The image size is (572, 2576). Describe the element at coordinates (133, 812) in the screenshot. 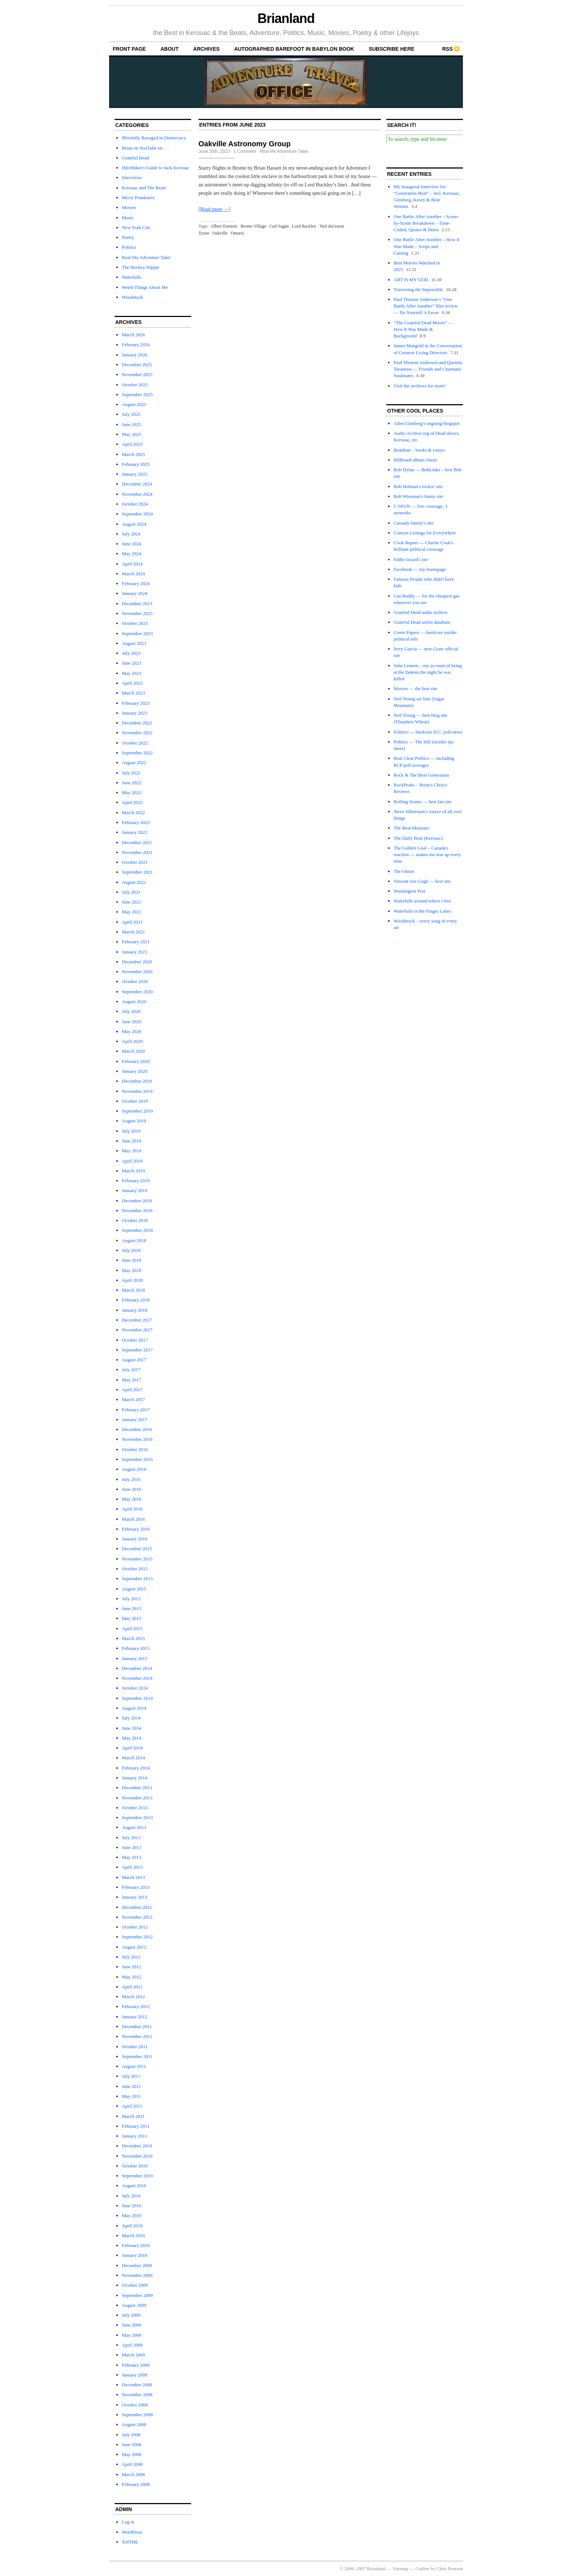

I see `March 2022` at that location.